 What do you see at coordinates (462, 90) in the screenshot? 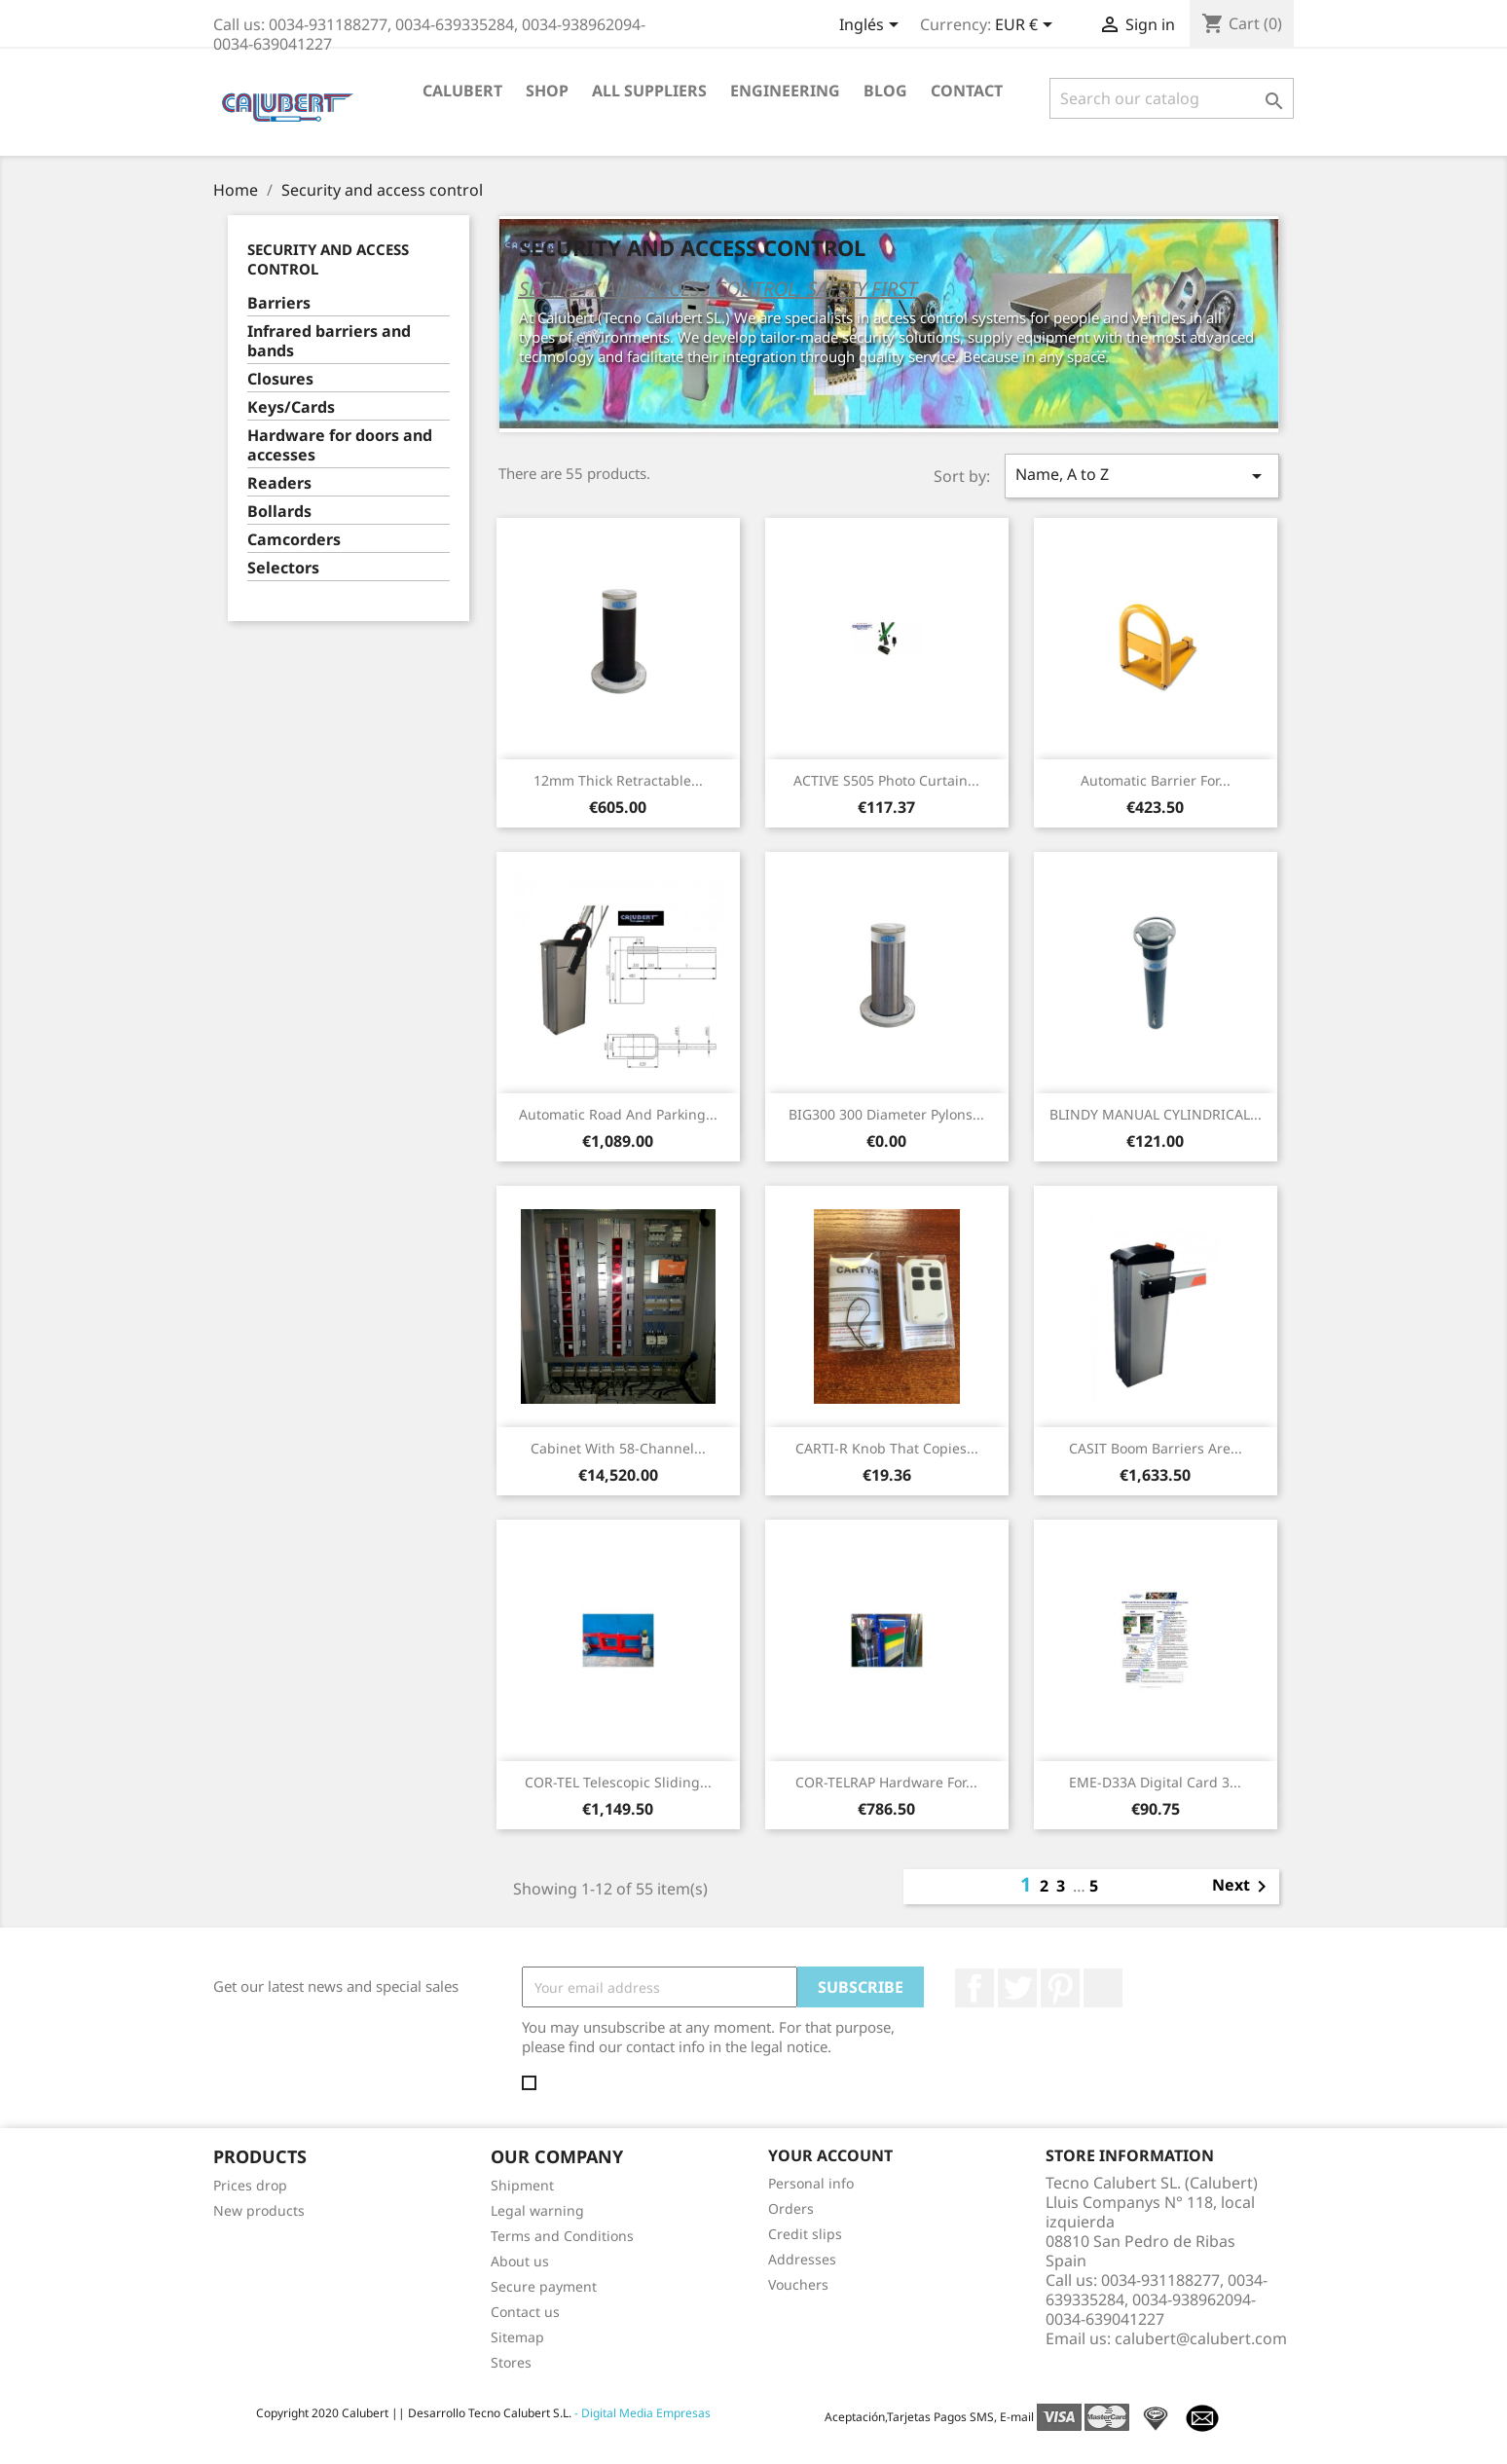
I see `Calubert` at bounding box center [462, 90].